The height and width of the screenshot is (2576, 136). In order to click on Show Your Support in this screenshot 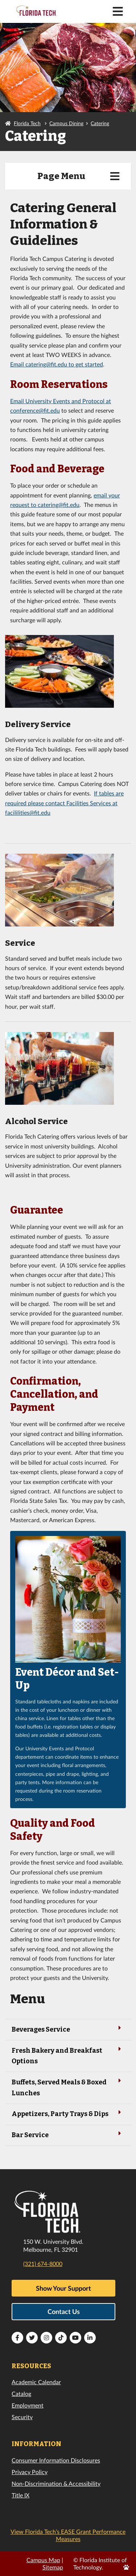, I will do `click(63, 2288)`.